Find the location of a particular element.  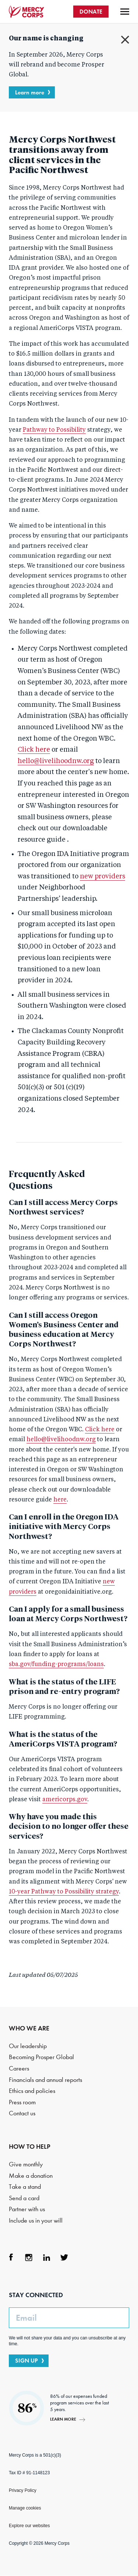

americorps.gov is located at coordinates (64, 1800).